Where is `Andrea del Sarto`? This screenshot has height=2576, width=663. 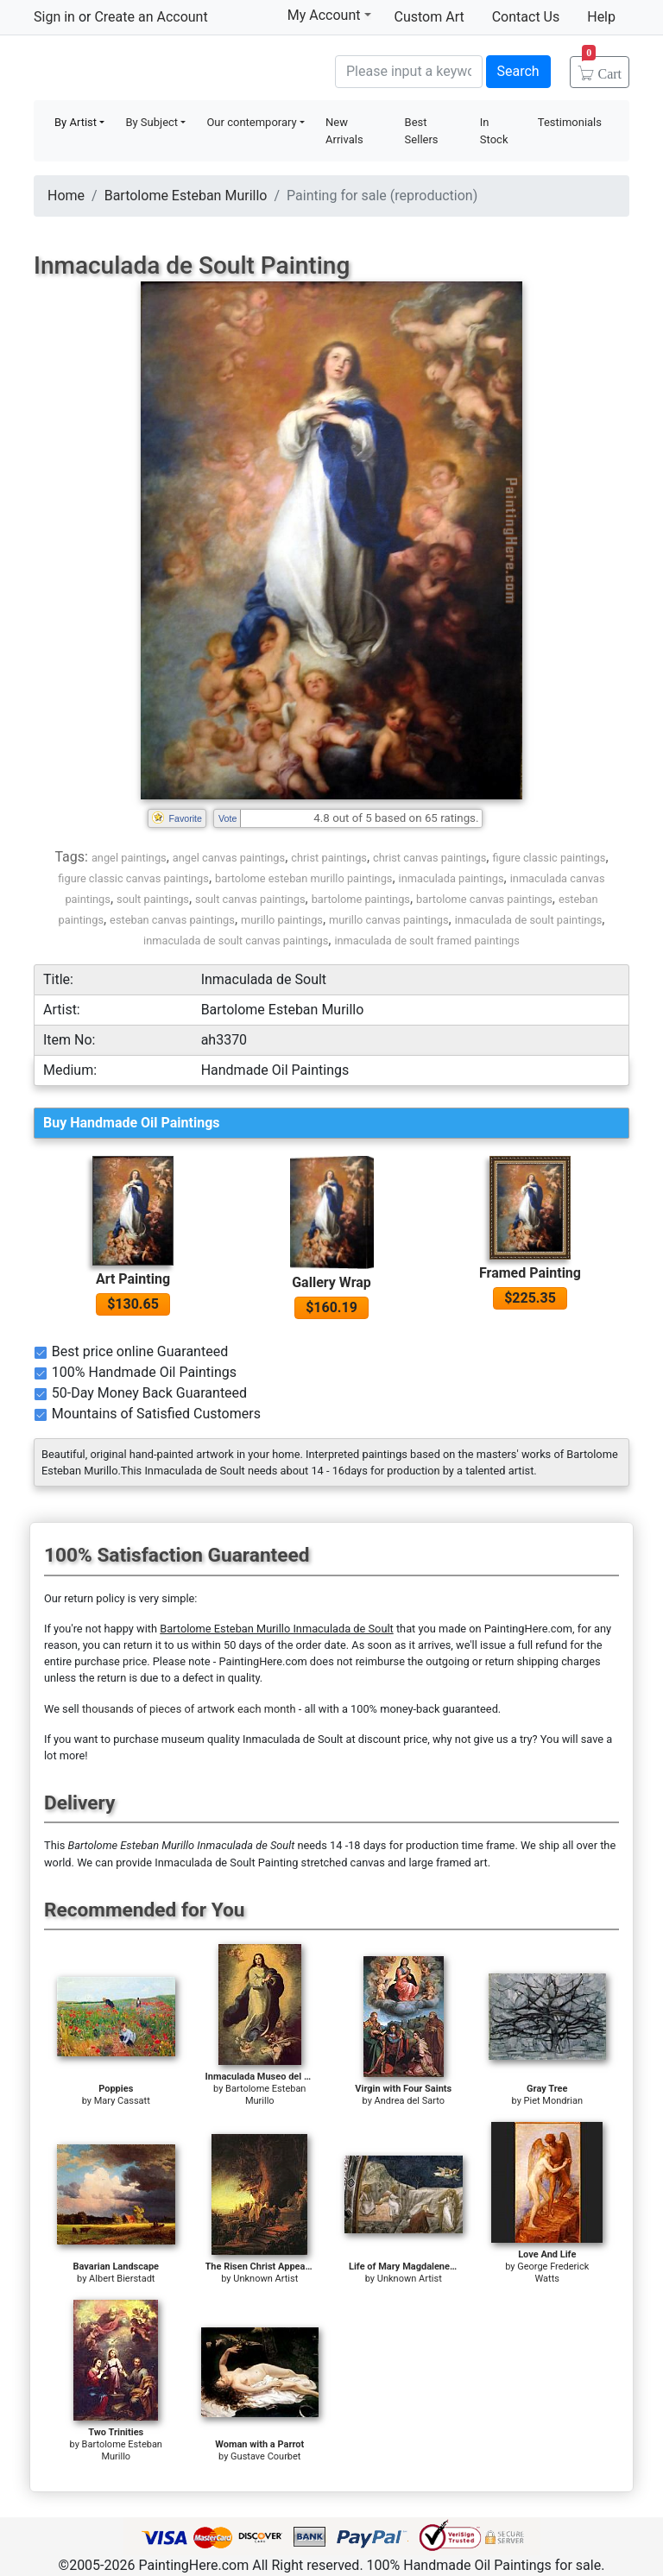
Andrea del Sarto is located at coordinates (410, 2100).